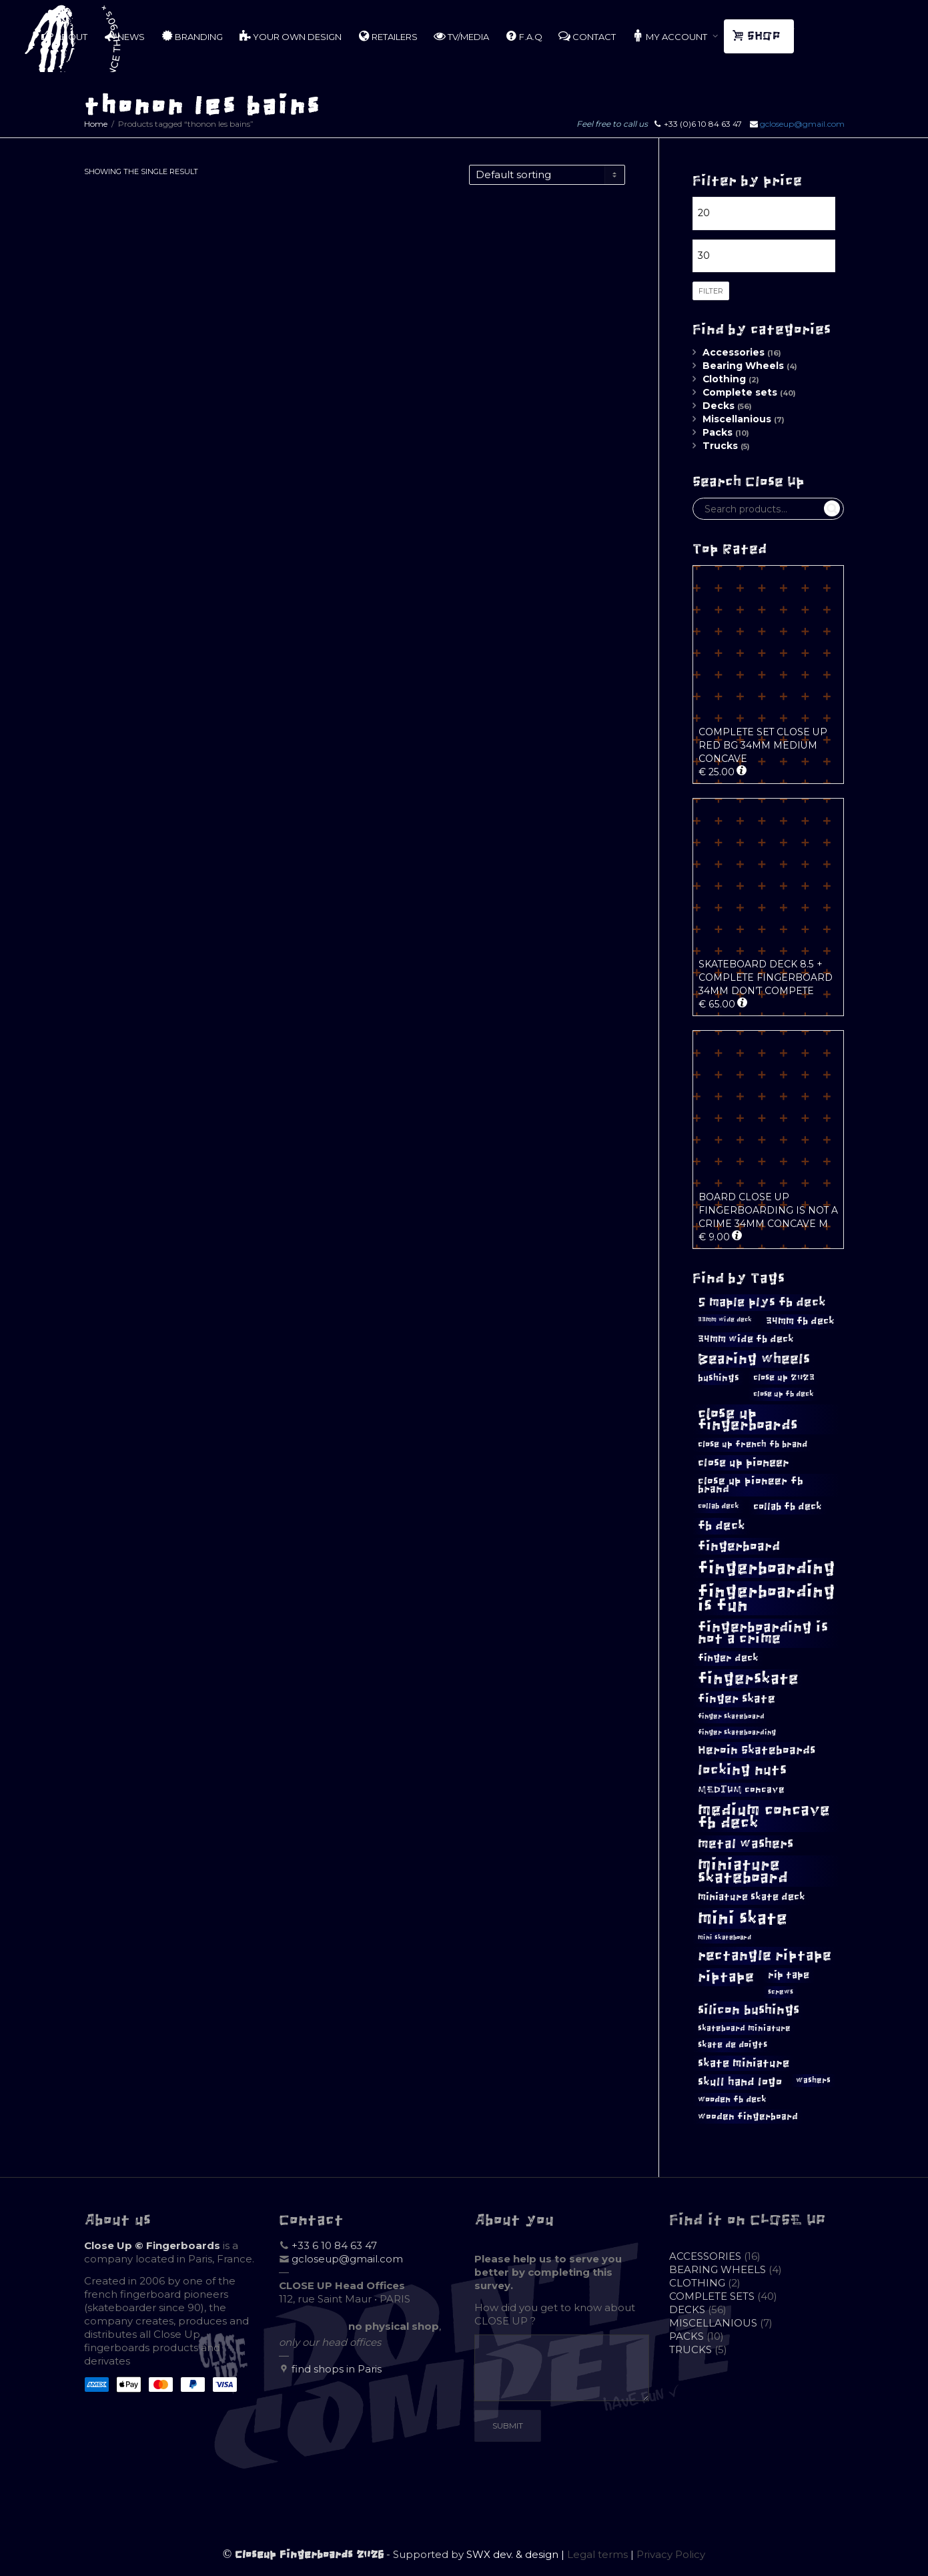  I want to click on finger skate [finger skate (19 products)], so click(736, 1699).